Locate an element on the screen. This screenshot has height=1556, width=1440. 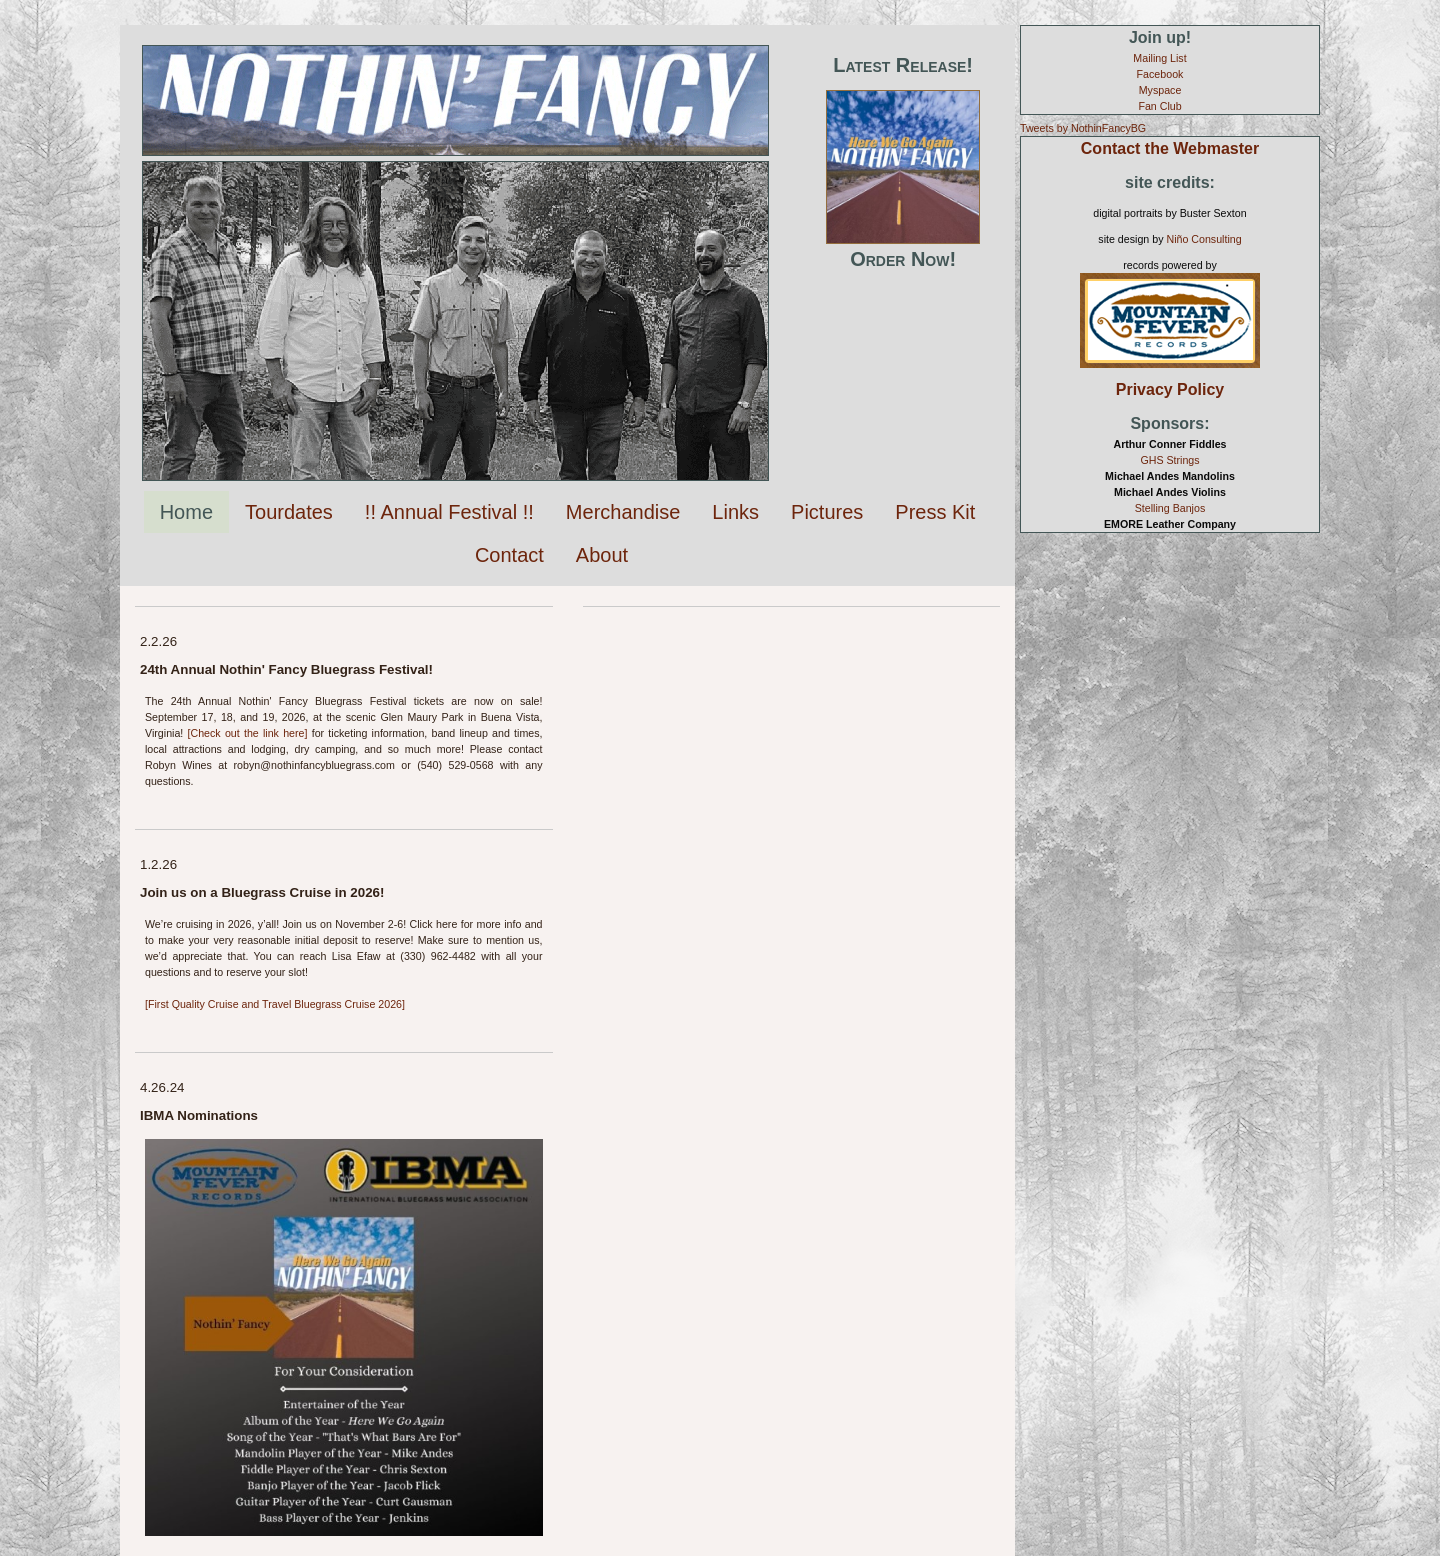
Privacy Policy is located at coordinates (1170, 389).